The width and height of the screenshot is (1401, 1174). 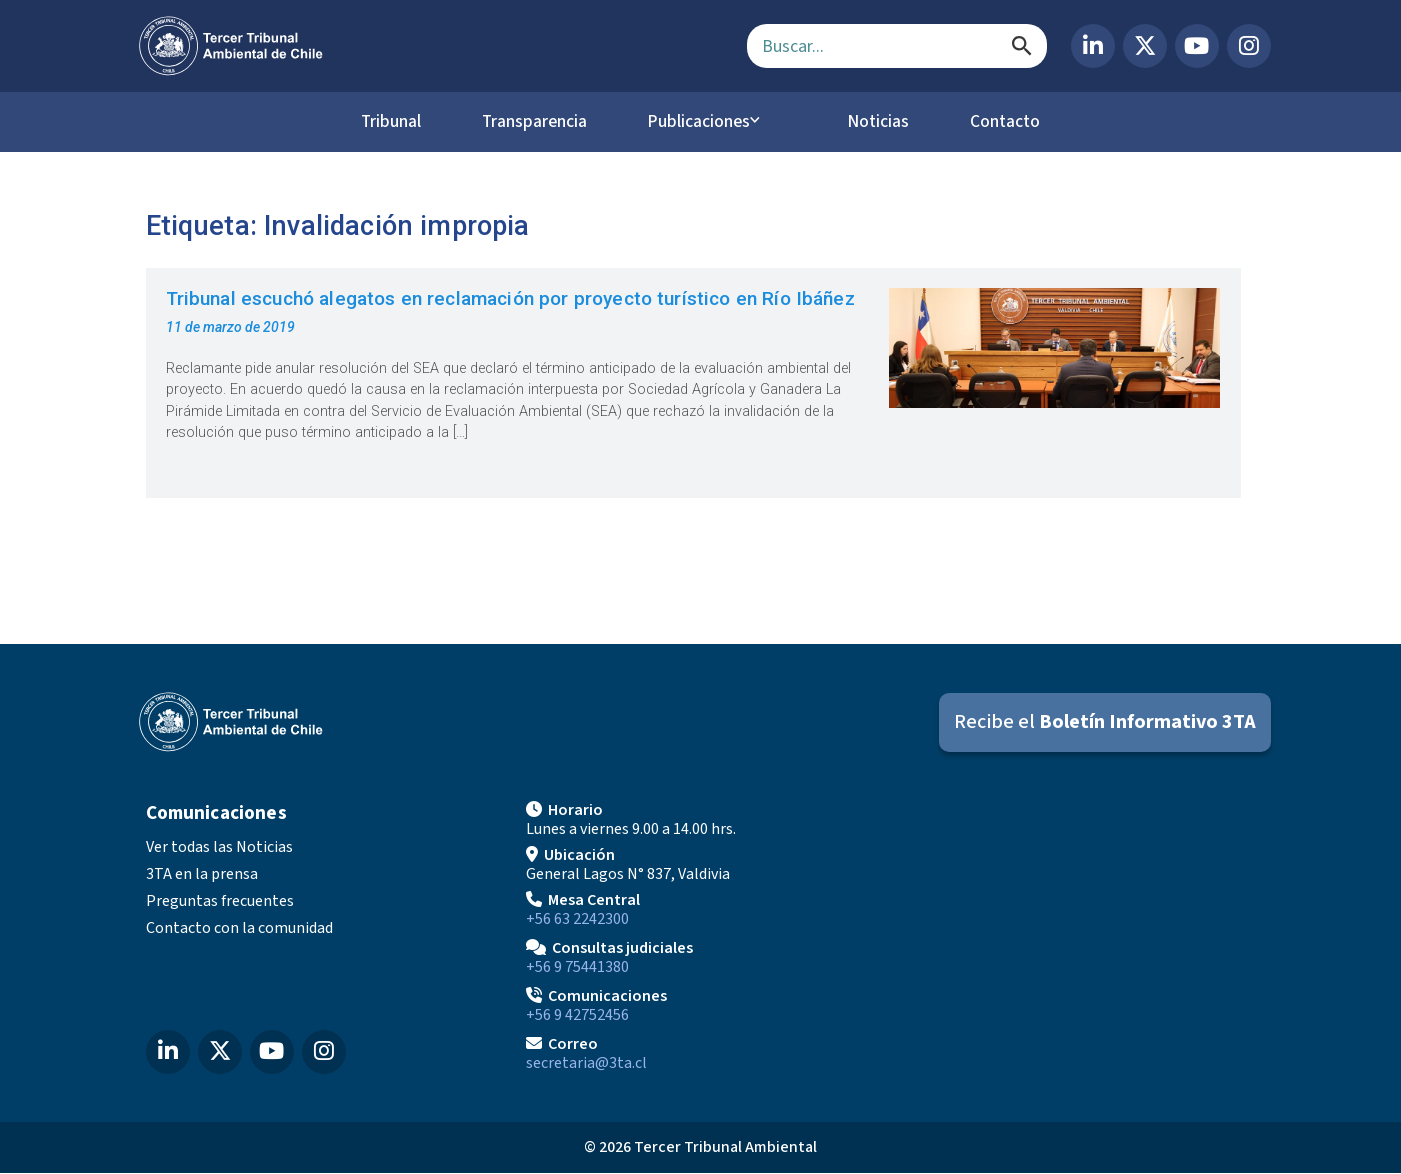 What do you see at coordinates (376, 122) in the screenshot?
I see `Tribunal` at bounding box center [376, 122].